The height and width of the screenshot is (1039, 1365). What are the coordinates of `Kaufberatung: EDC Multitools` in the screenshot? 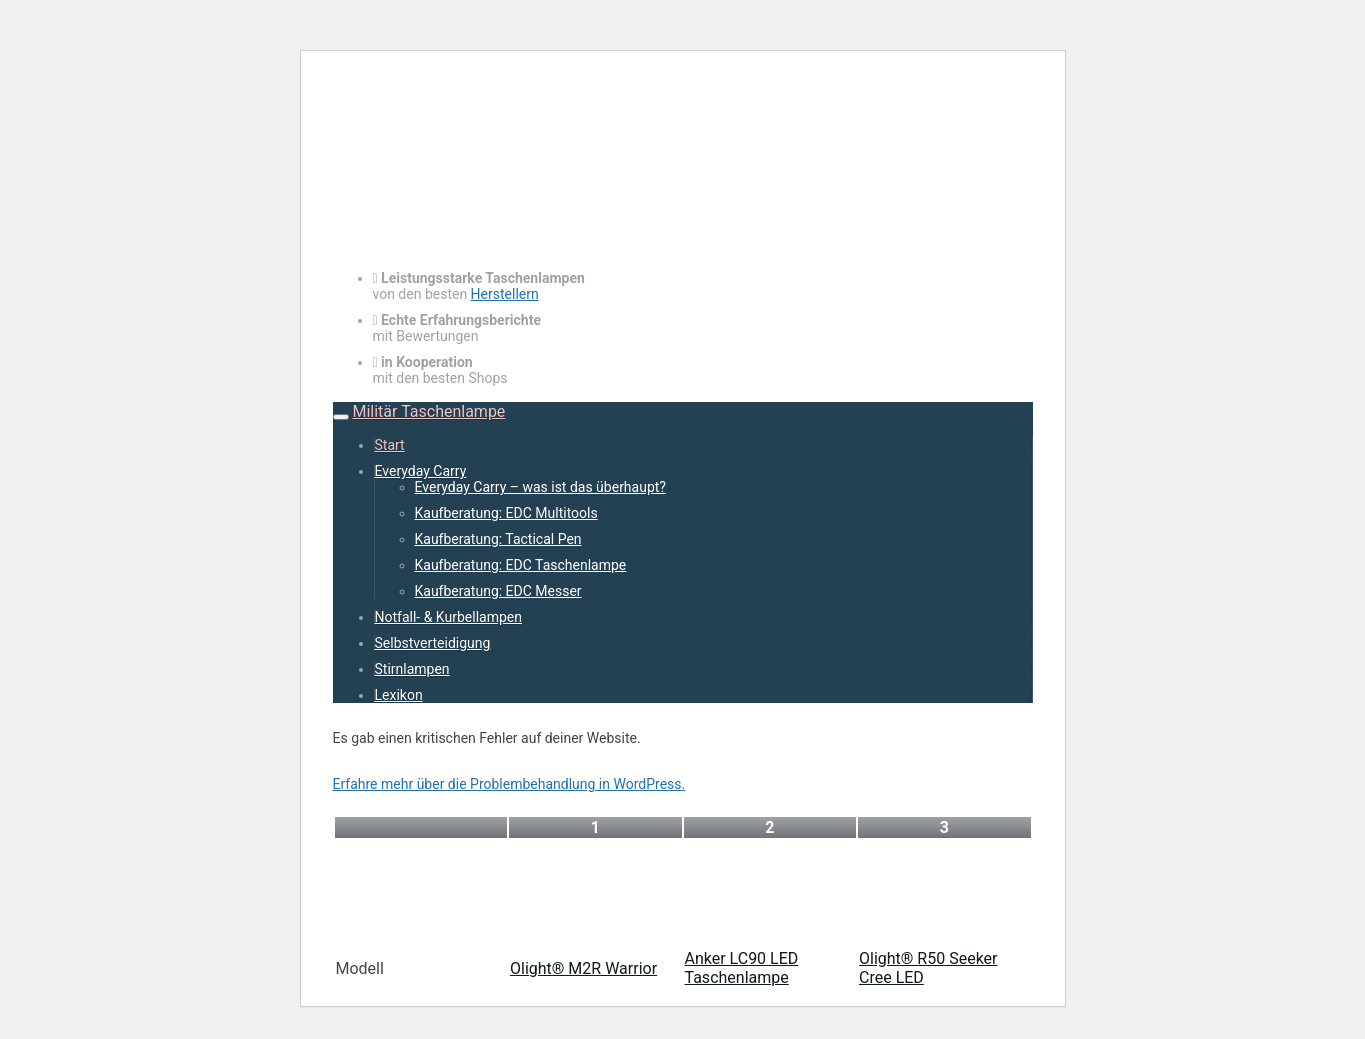 It's located at (506, 513).